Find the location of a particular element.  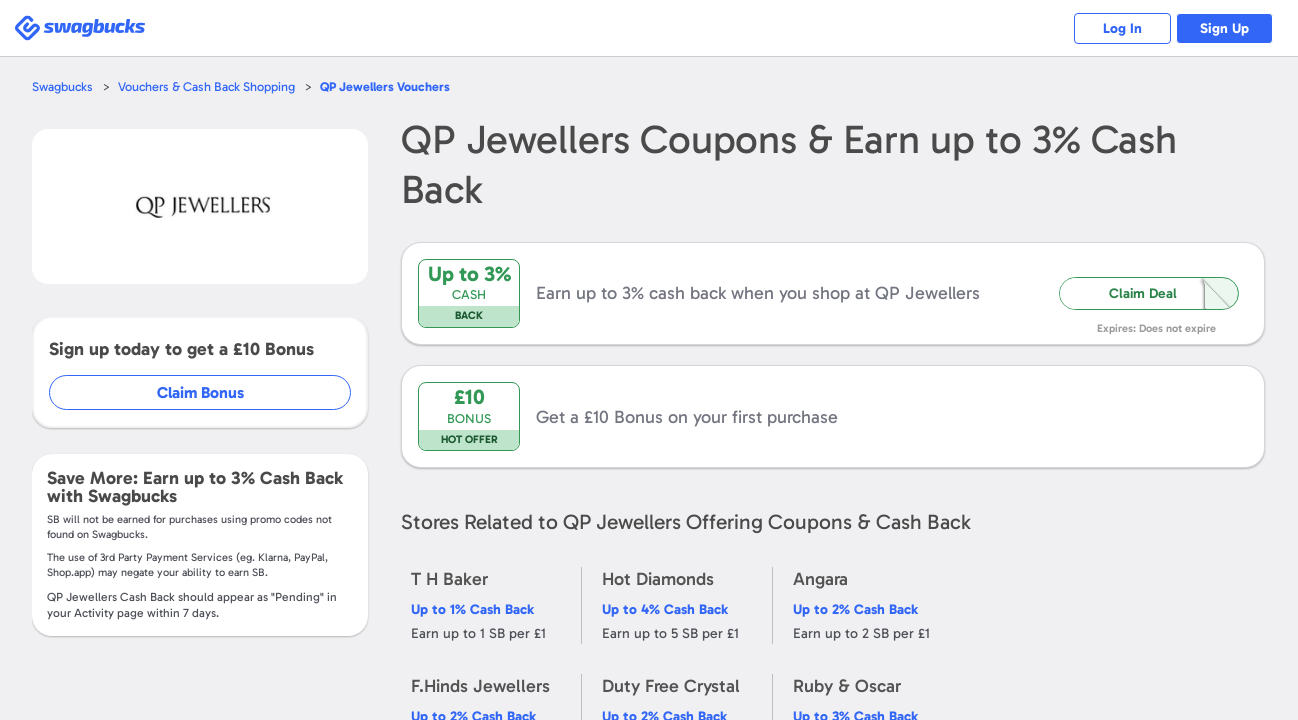

Swagbucks is located at coordinates (63, 86).